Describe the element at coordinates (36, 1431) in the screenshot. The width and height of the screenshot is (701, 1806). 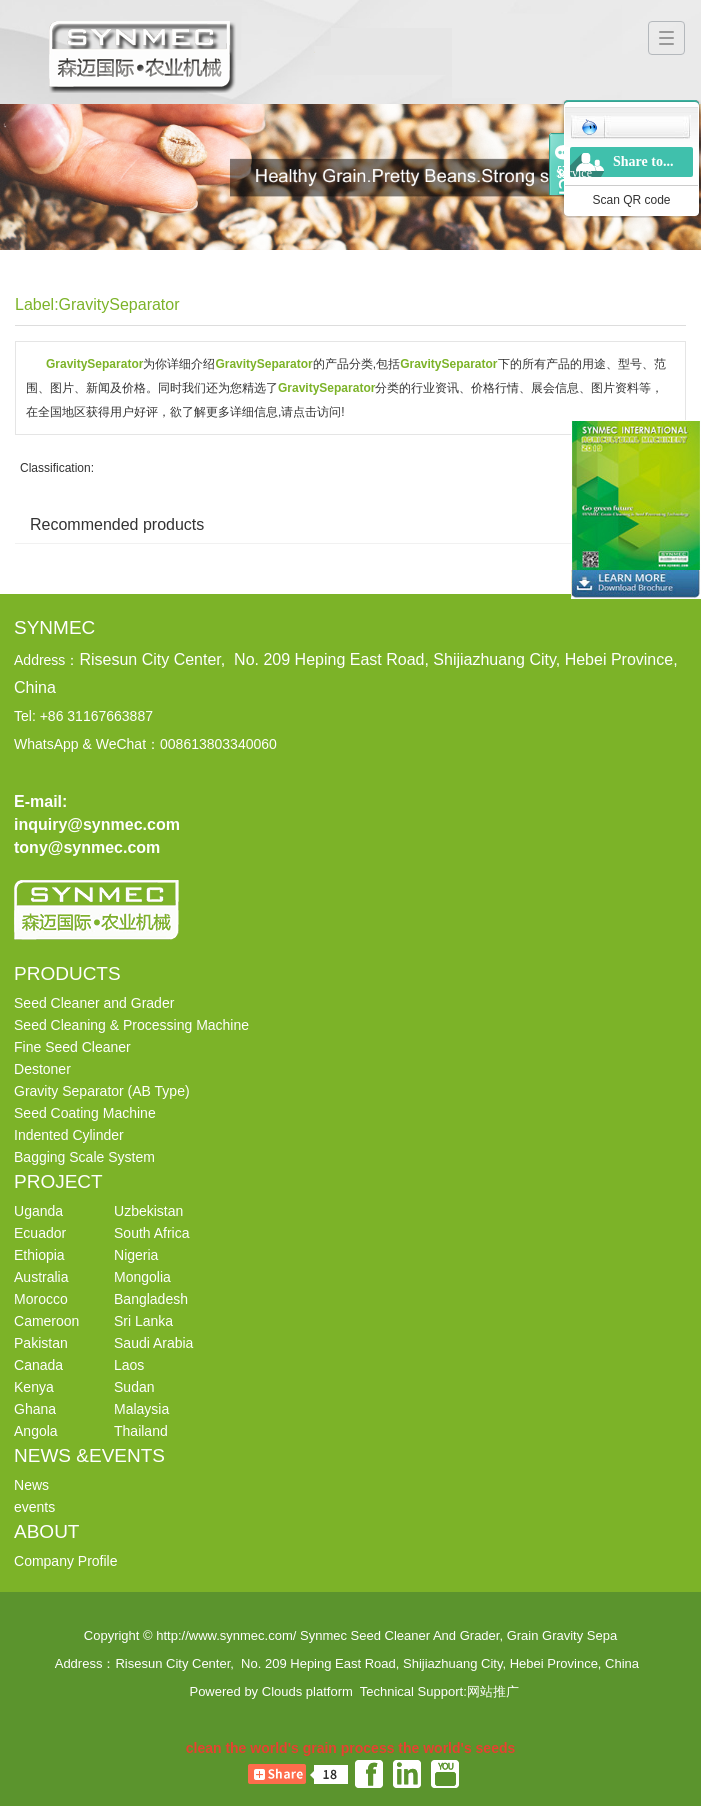
I see `Angola` at that location.